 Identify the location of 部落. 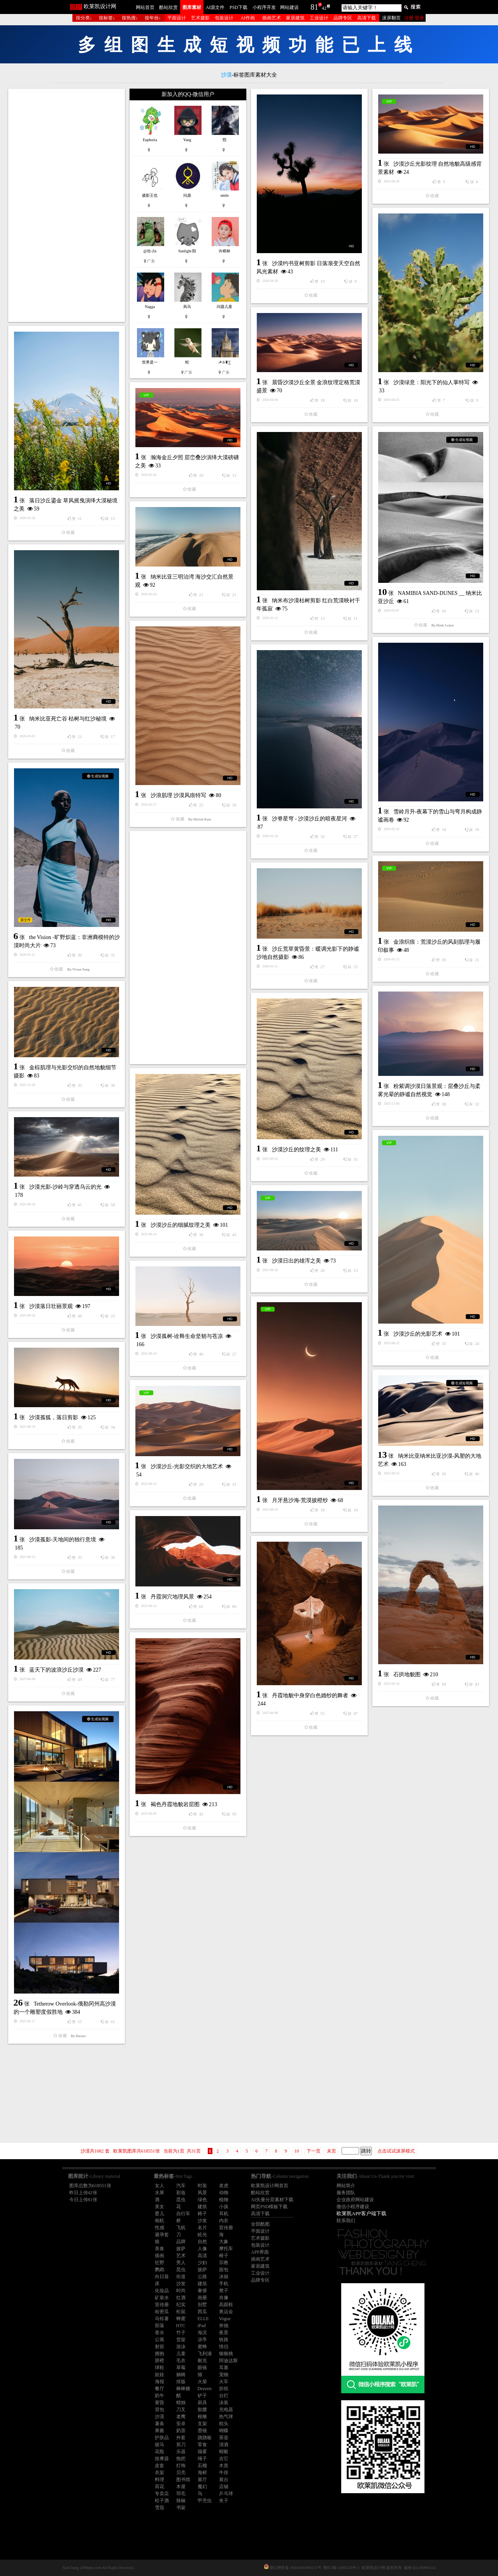
(159, 2325).